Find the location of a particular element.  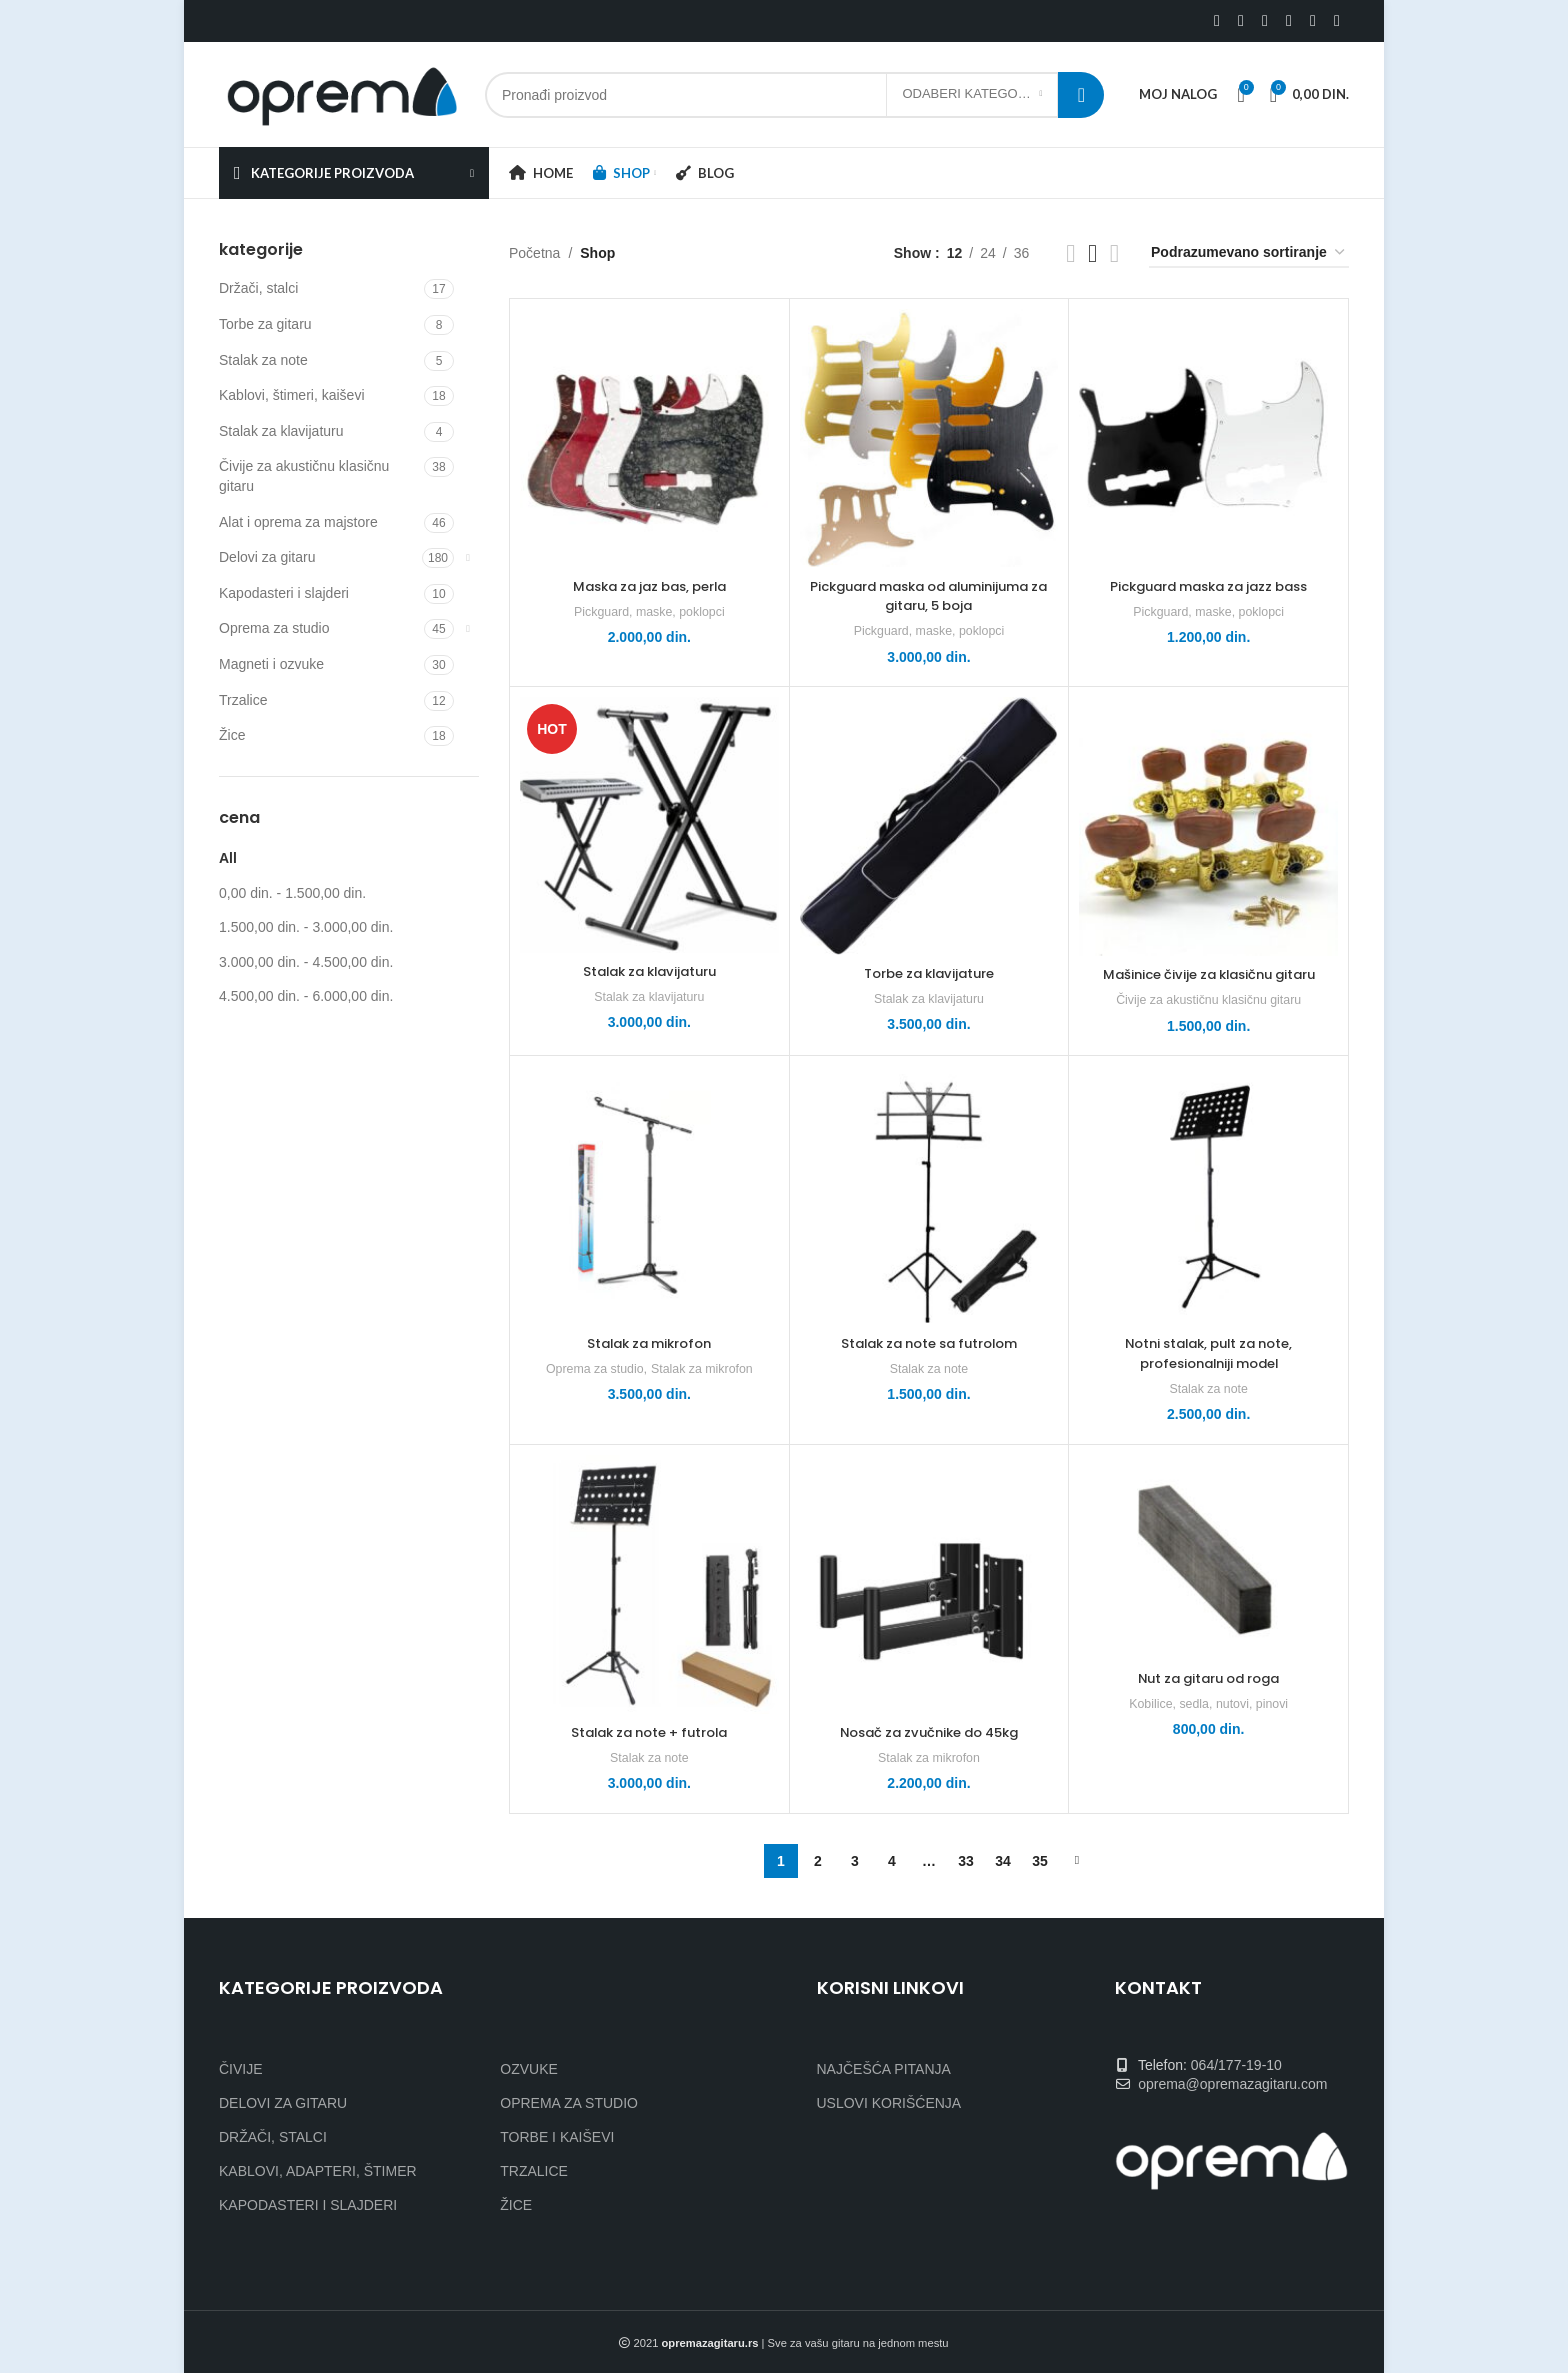

Mašinice čivije za klasičnu gitaru is located at coordinates (1209, 974).